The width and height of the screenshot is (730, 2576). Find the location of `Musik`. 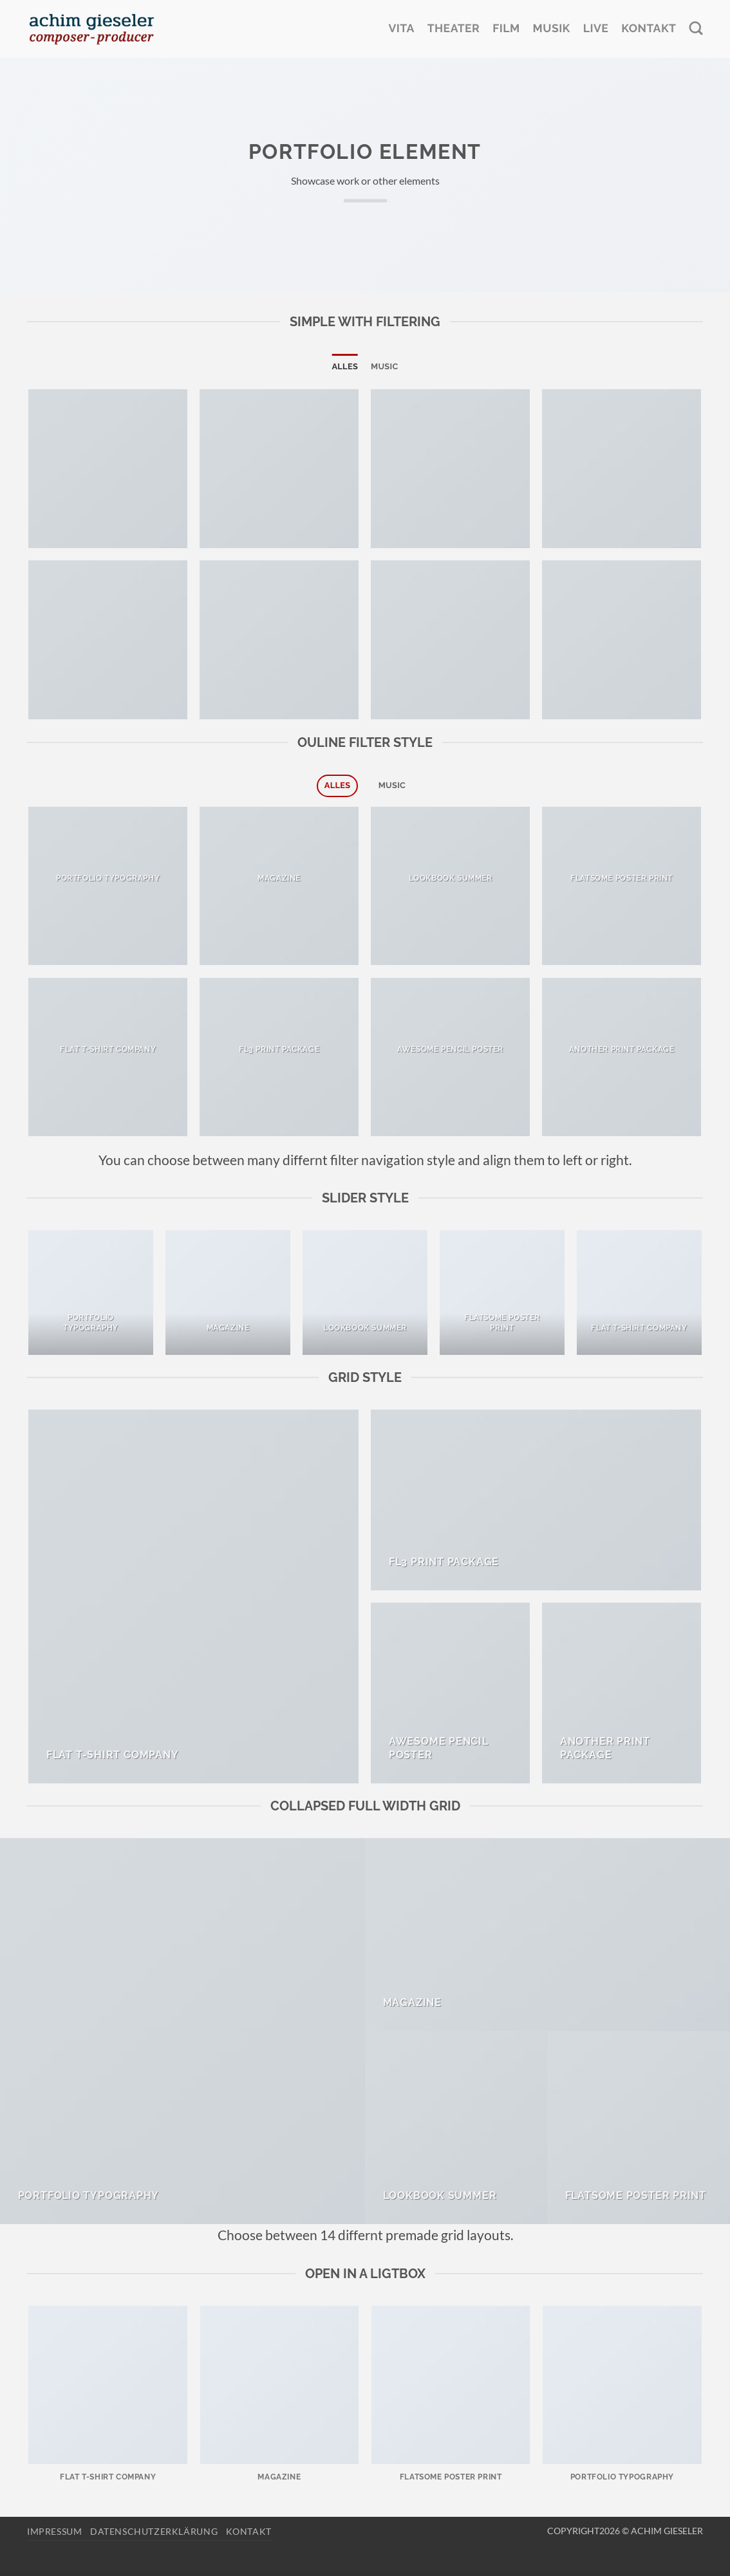

Musik is located at coordinates (551, 28).